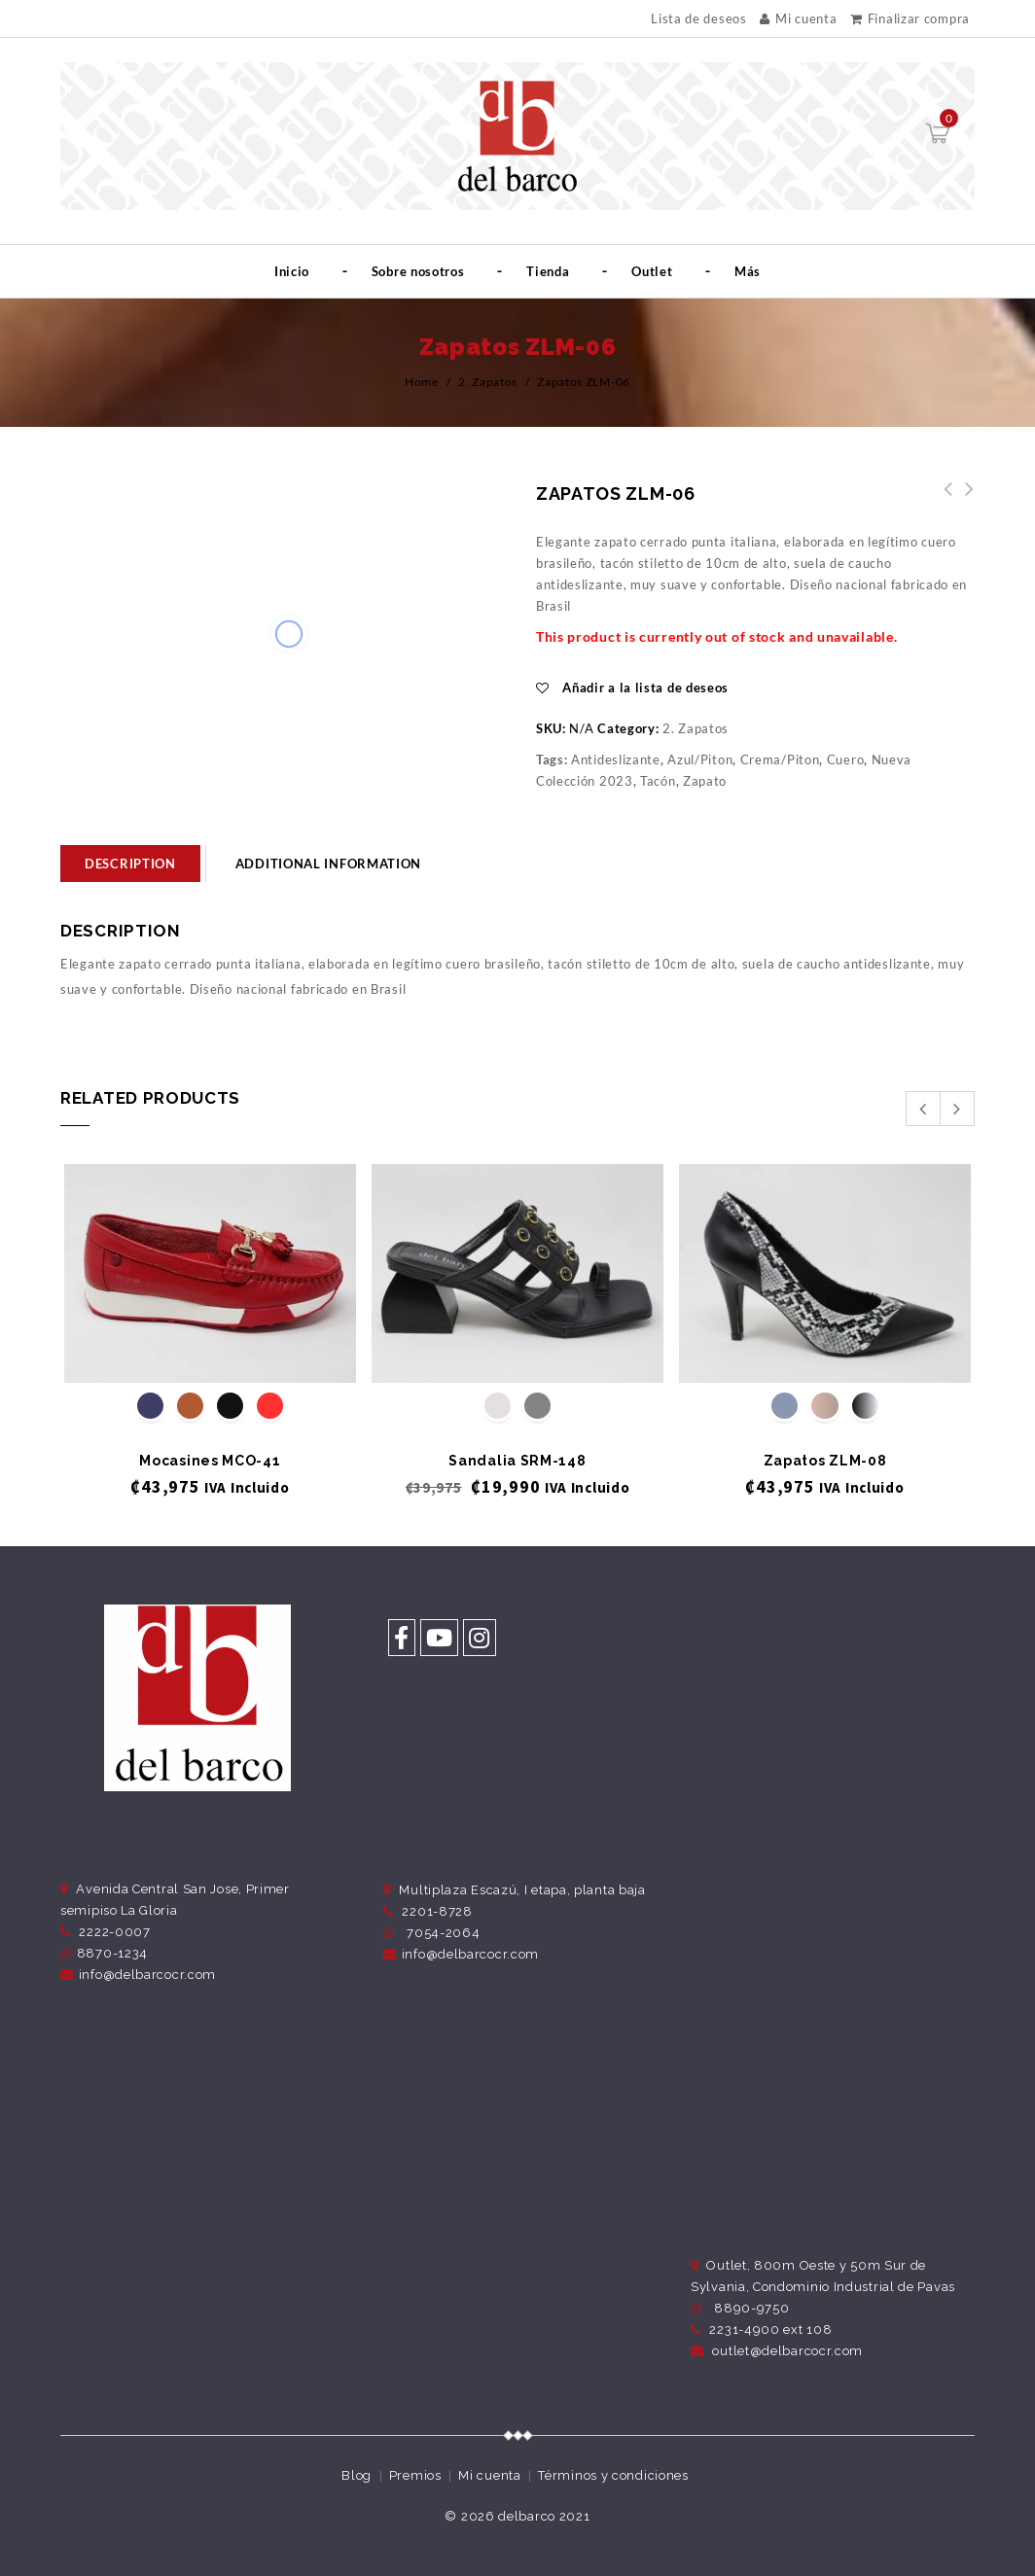  I want to click on Más, so click(747, 271).